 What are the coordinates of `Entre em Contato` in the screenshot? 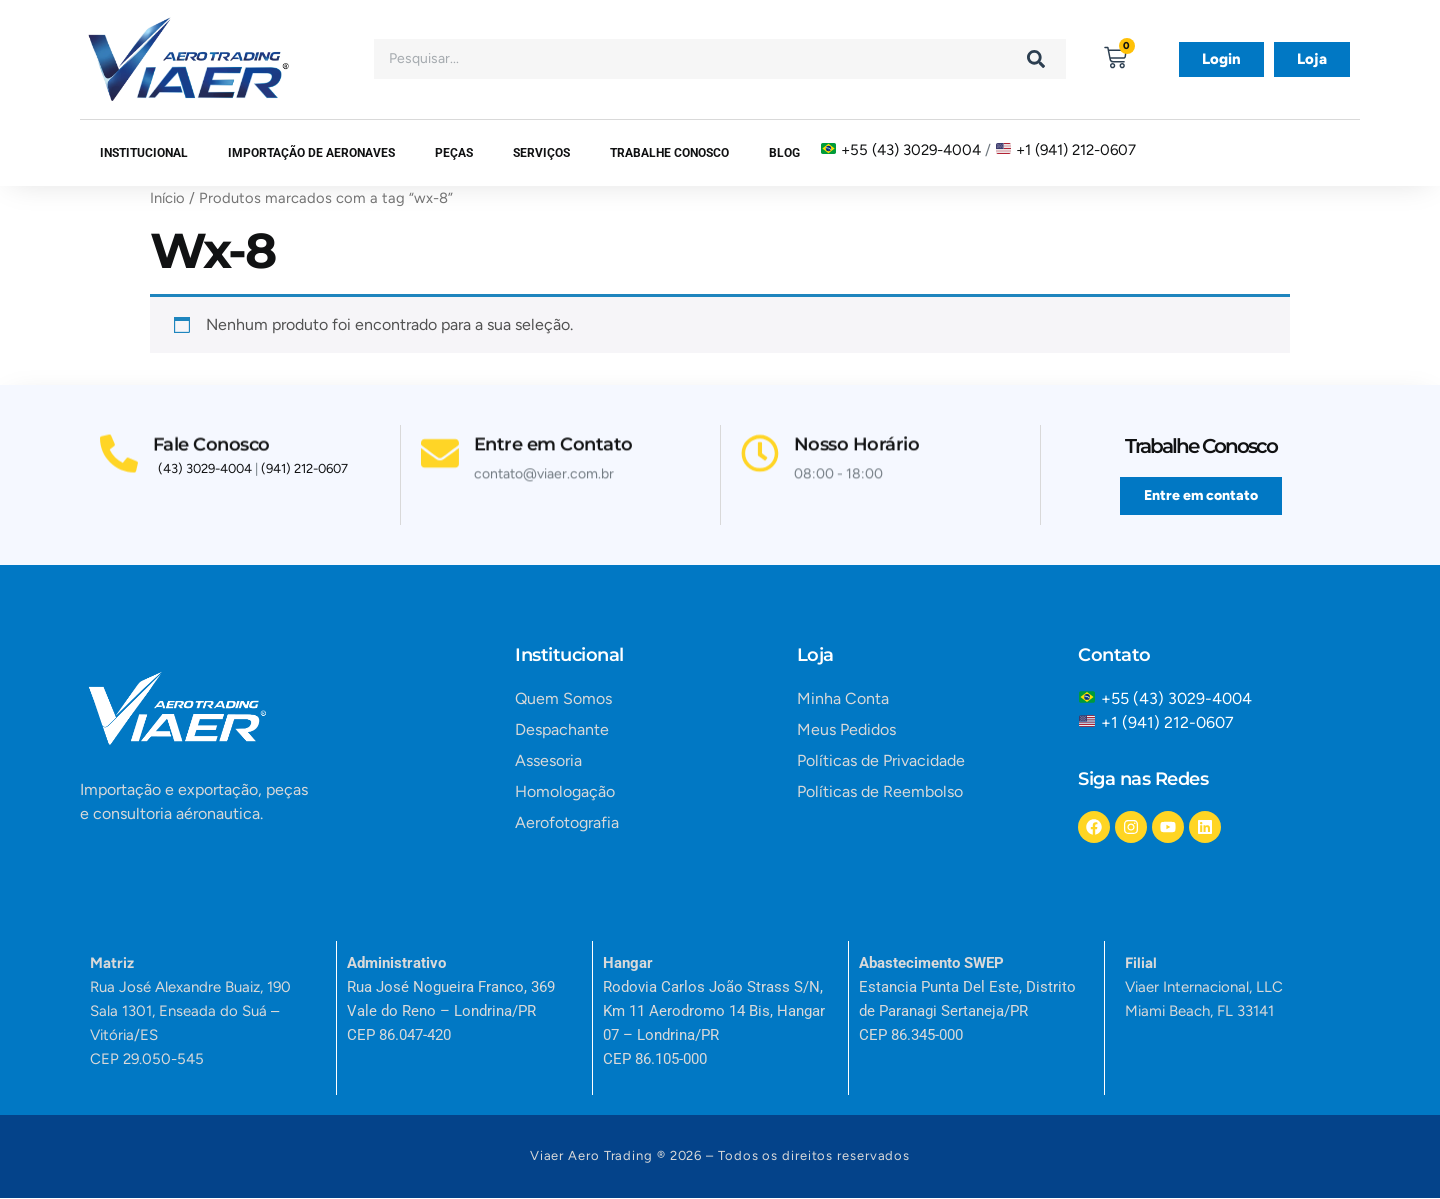 It's located at (555, 440).